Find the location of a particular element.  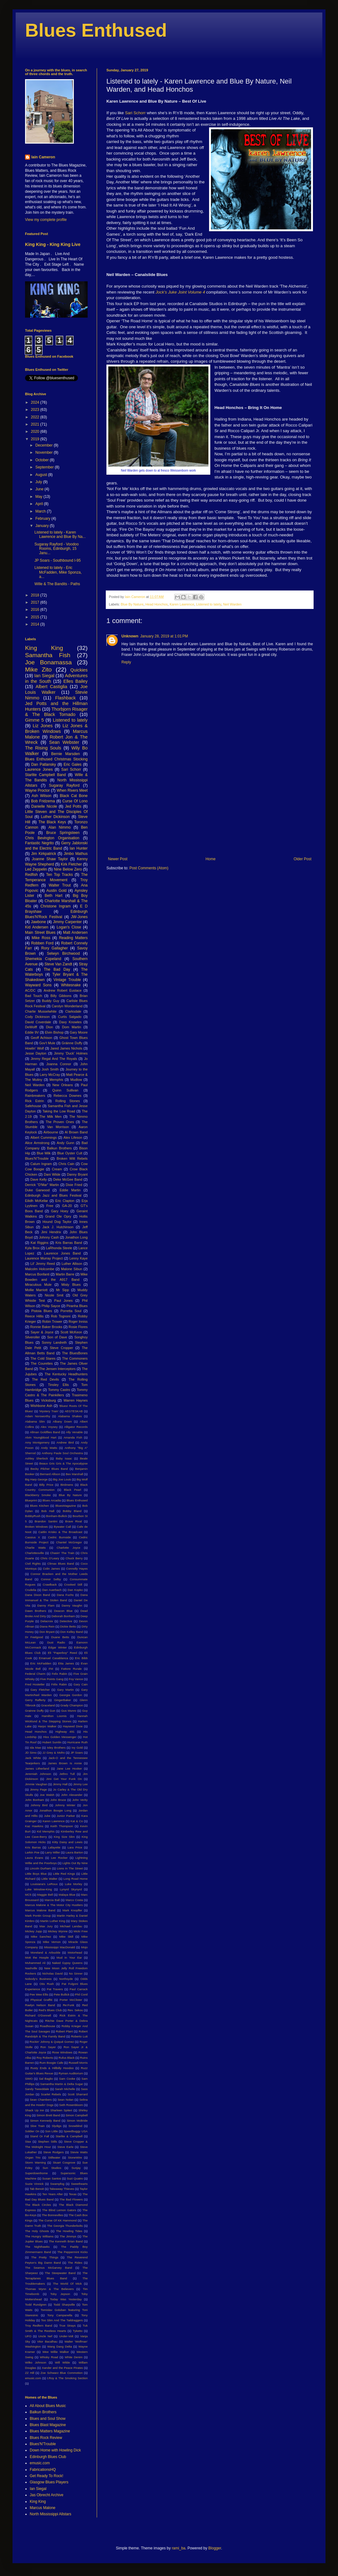

Bruce Springsteen is located at coordinates (63, 833).